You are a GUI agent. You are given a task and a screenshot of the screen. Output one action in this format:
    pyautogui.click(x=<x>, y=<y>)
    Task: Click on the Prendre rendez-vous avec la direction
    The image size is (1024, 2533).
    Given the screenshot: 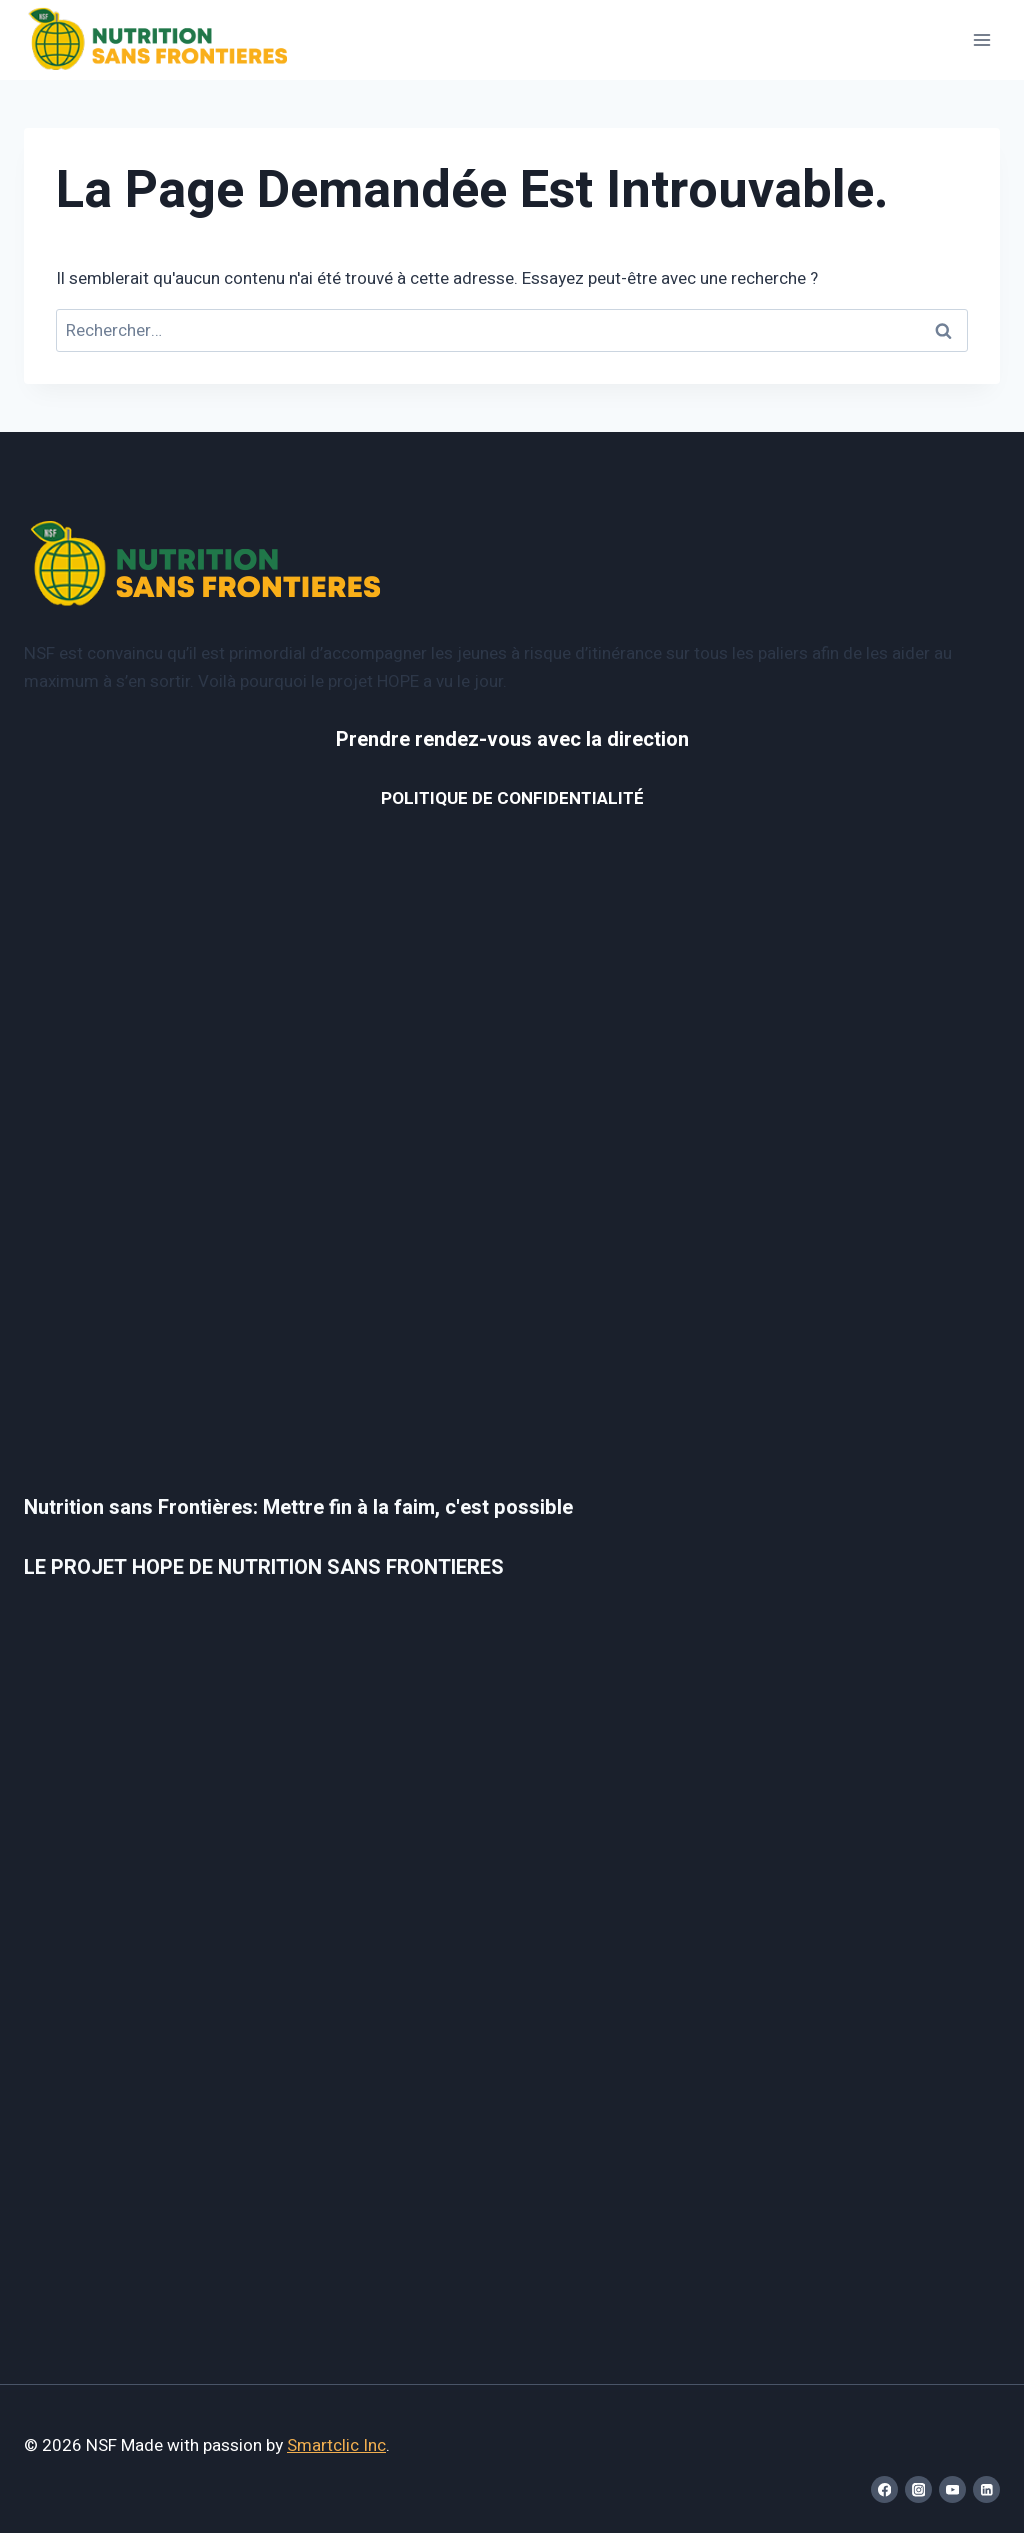 What is the action you would take?
    pyautogui.click(x=512, y=739)
    